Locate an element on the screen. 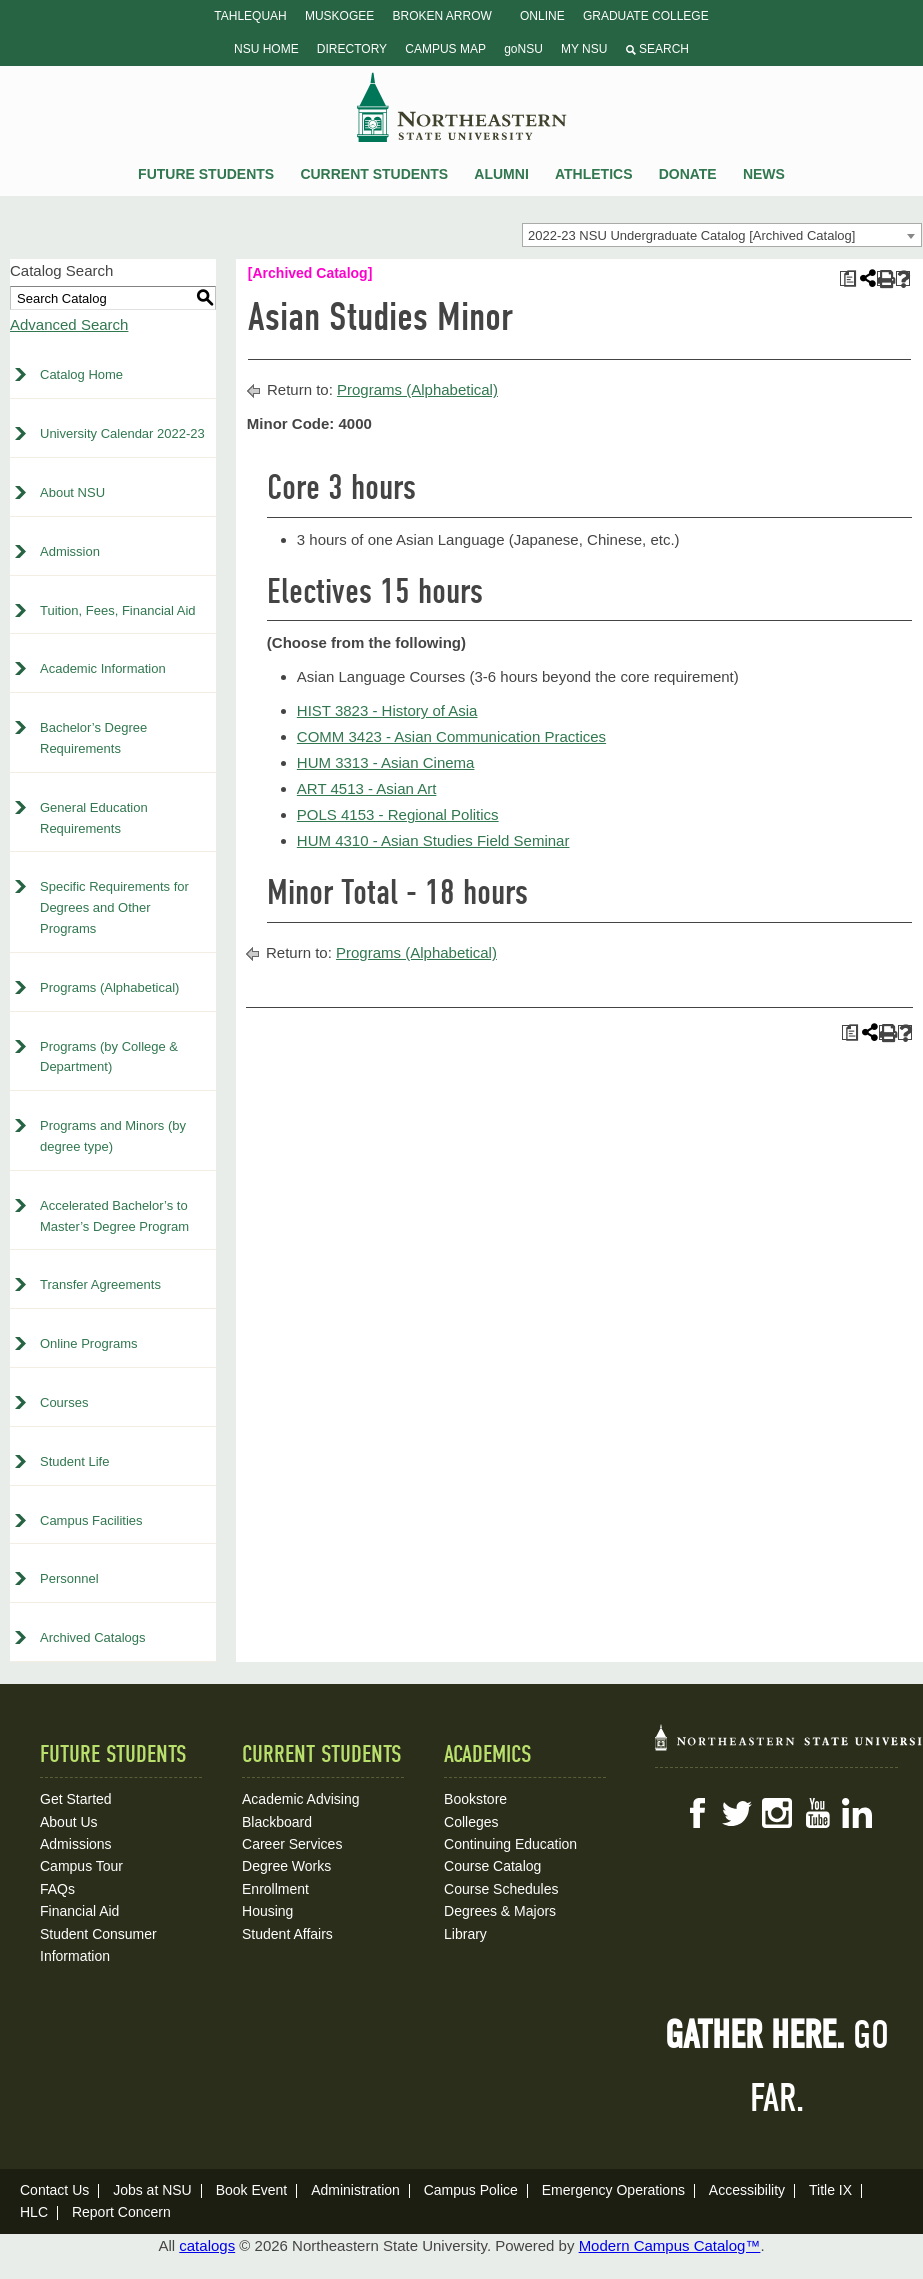 The height and width of the screenshot is (2279, 923). General Education Requirements is located at coordinates (94, 818).